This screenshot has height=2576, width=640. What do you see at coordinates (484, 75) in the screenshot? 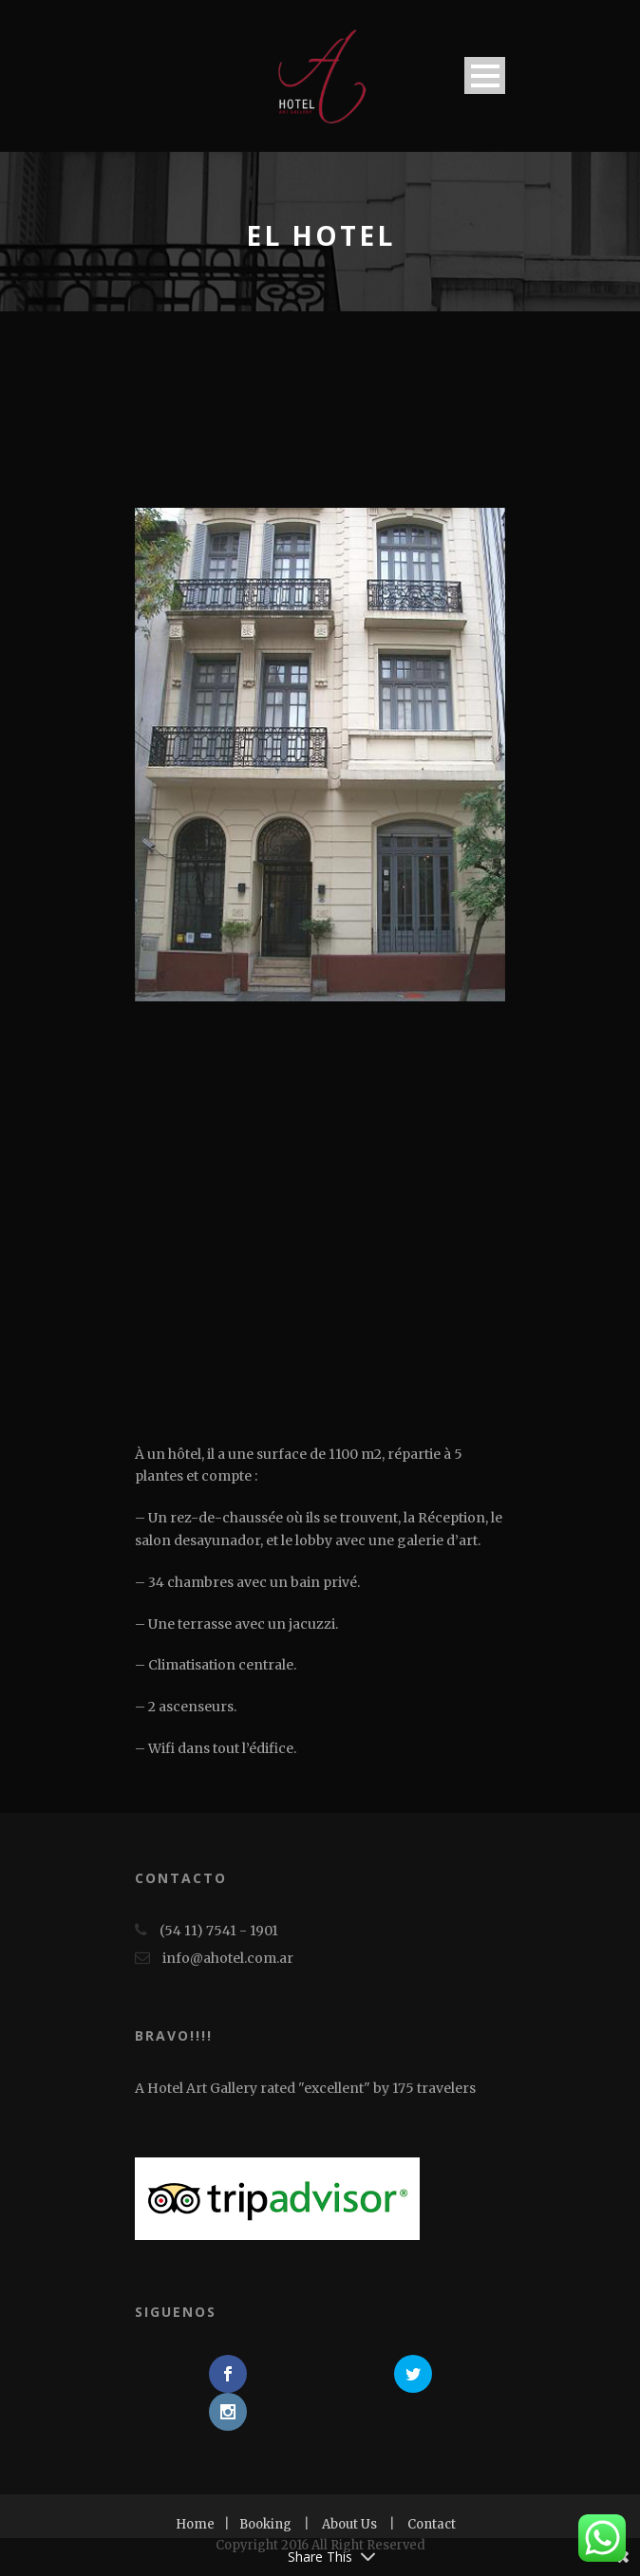
I see `Open Menu` at bounding box center [484, 75].